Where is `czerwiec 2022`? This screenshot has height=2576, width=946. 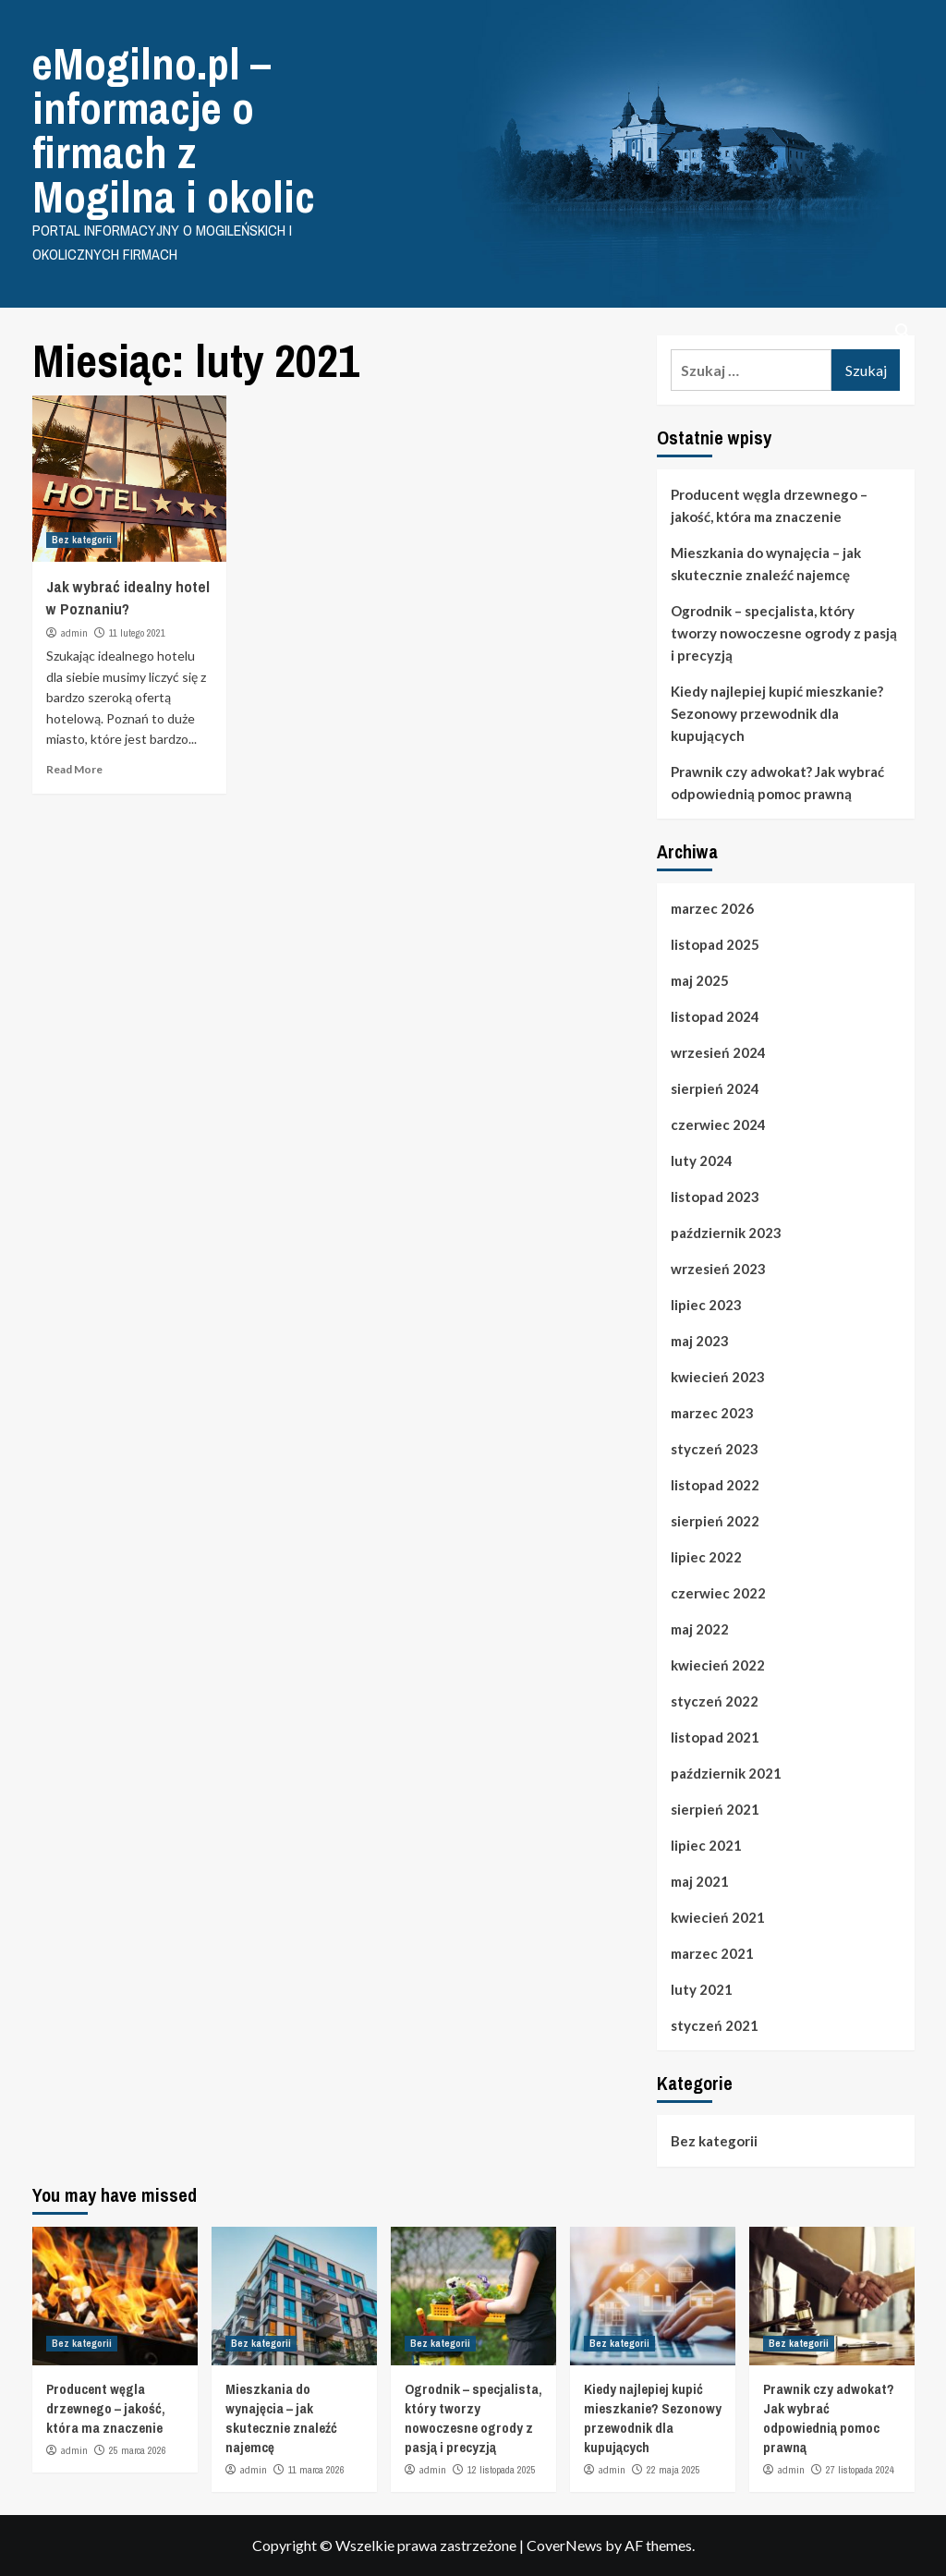
czerwiec 2022 is located at coordinates (718, 1593).